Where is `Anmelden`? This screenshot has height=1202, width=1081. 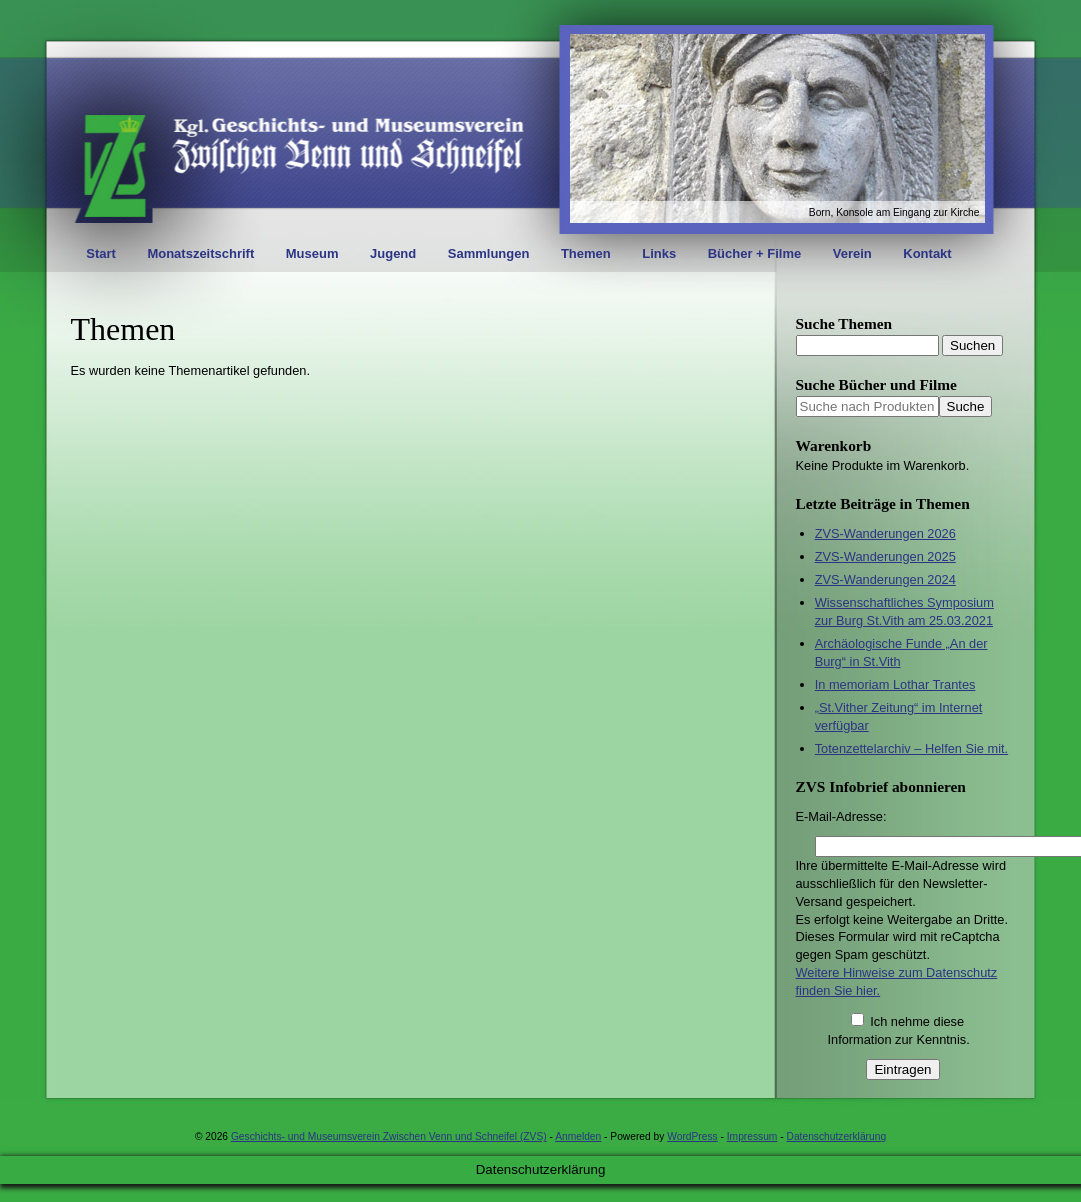 Anmelden is located at coordinates (578, 1136).